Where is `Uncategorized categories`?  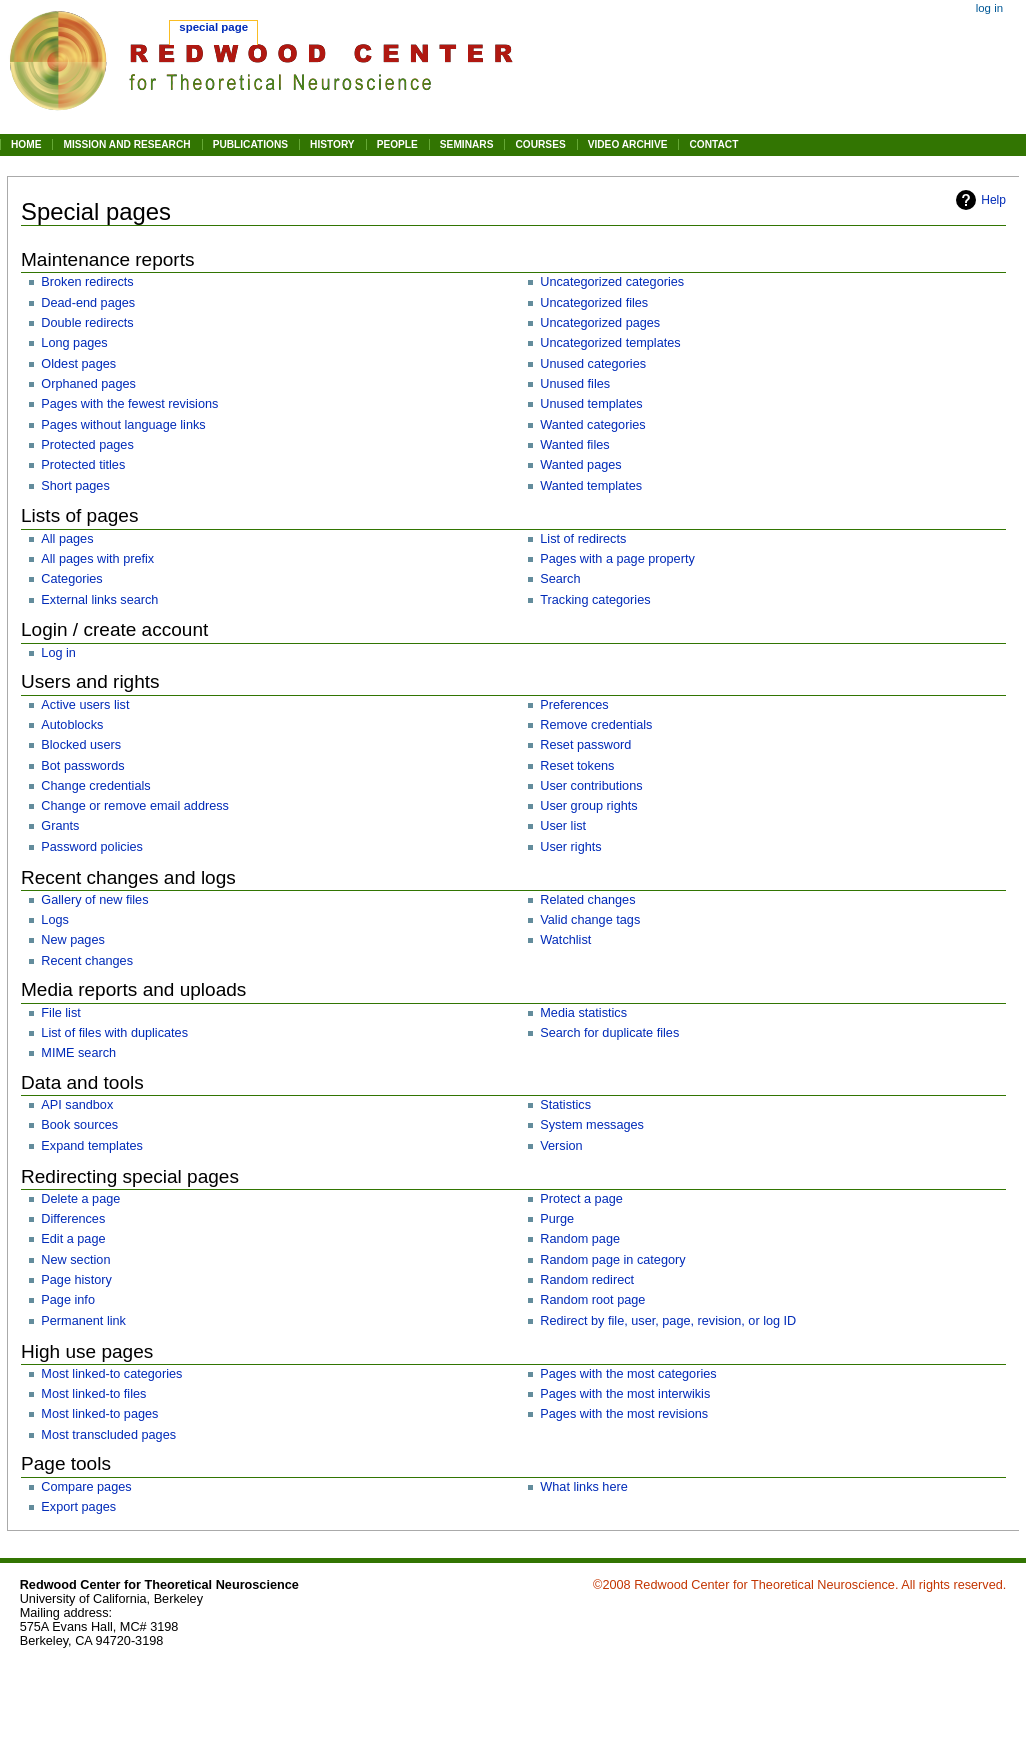
Uncategorized categories is located at coordinates (612, 282).